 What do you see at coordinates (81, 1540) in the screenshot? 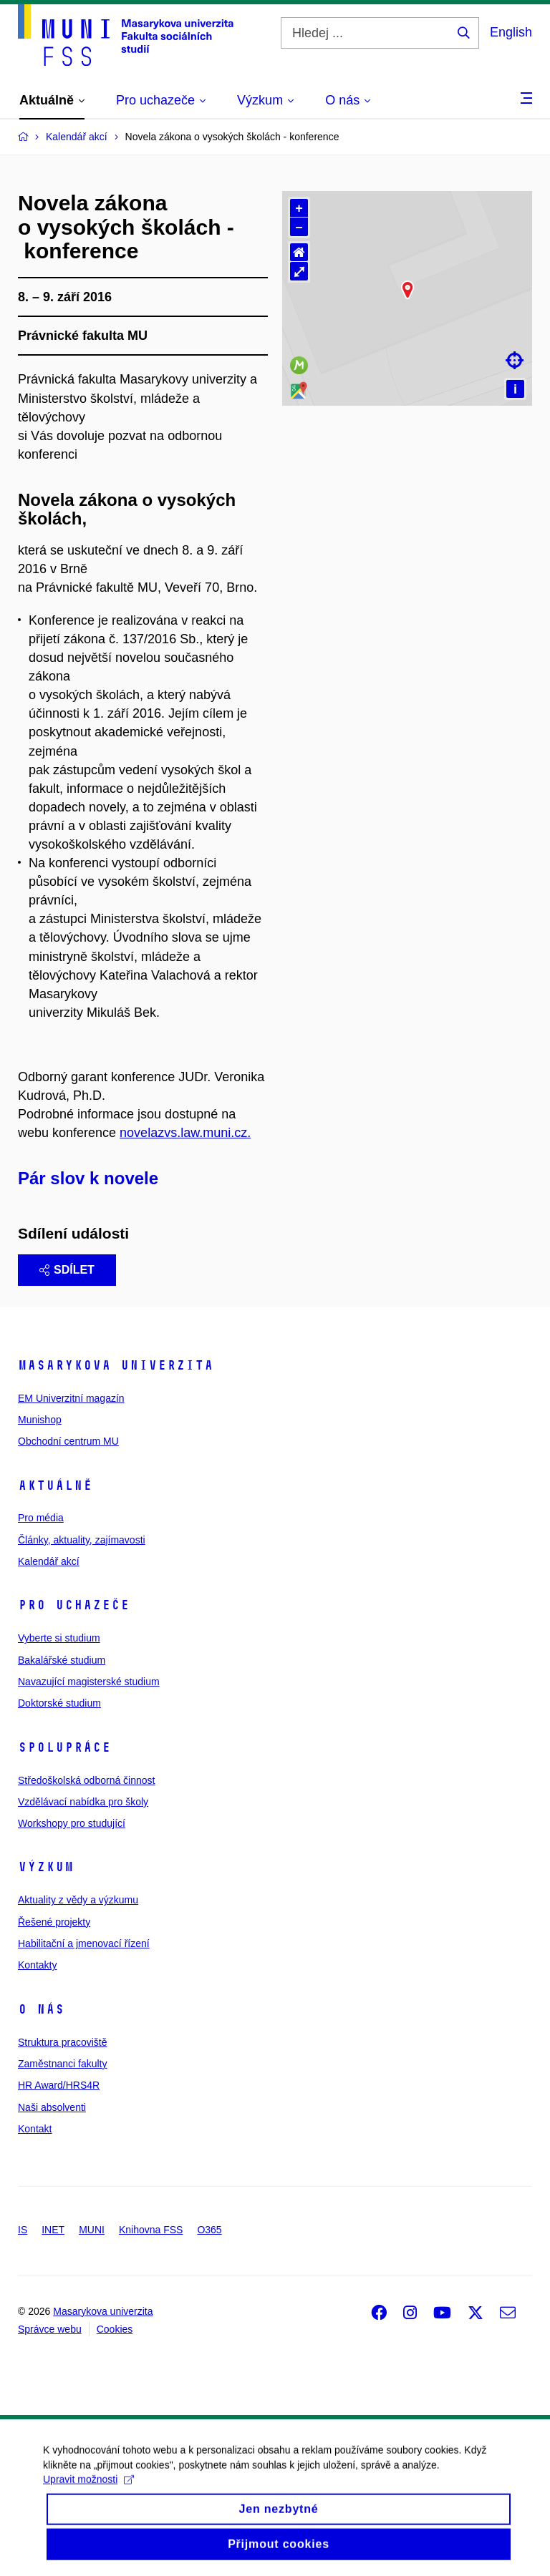
I see `Články, aktuality, zajímavosti` at bounding box center [81, 1540].